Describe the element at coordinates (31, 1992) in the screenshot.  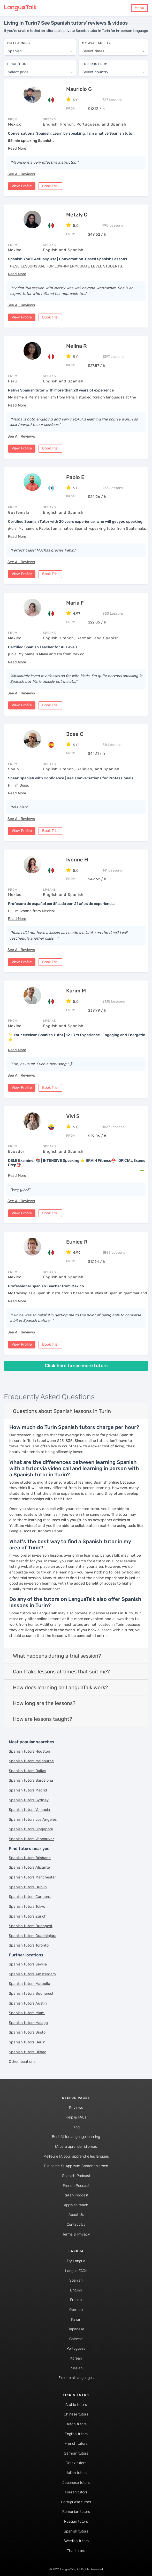
I see `Spanish tutors Bucharest` at that location.